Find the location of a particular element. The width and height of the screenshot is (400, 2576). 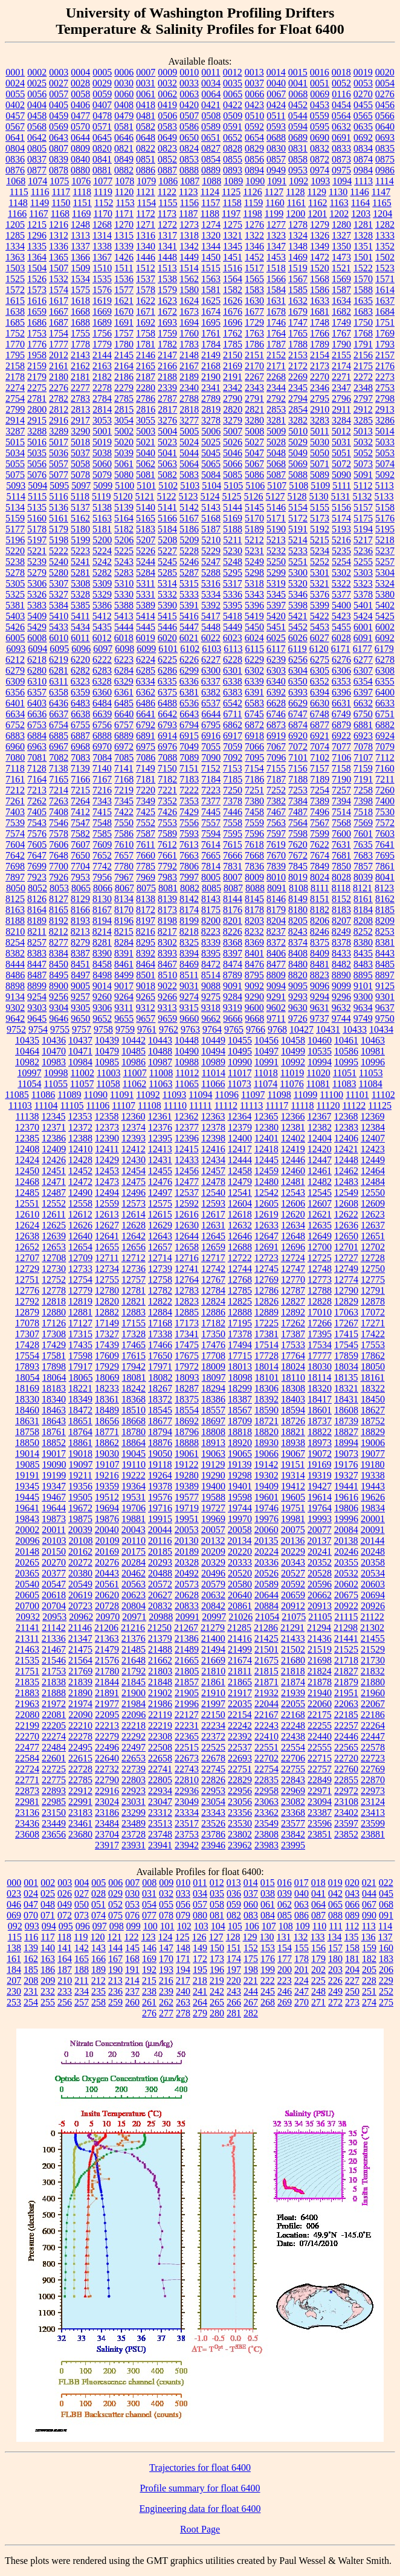

12409 is located at coordinates (54, 1149).